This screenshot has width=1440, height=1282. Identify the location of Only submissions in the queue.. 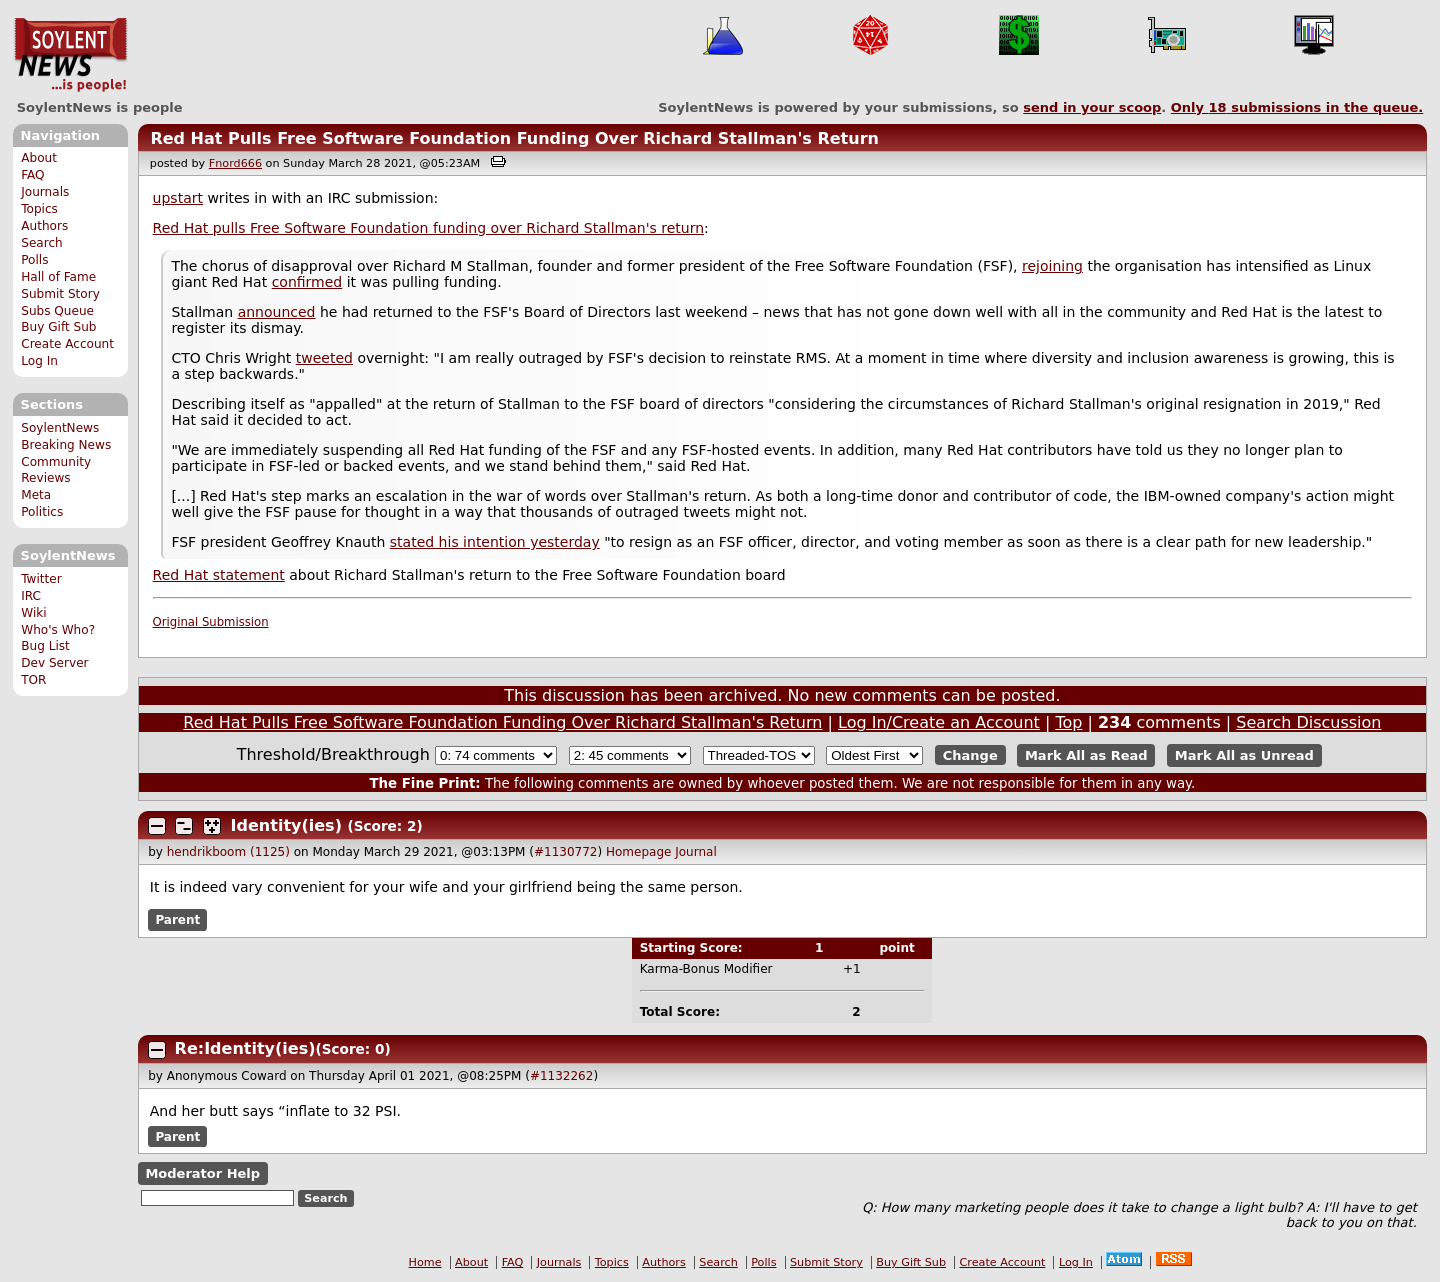
(1297, 107).